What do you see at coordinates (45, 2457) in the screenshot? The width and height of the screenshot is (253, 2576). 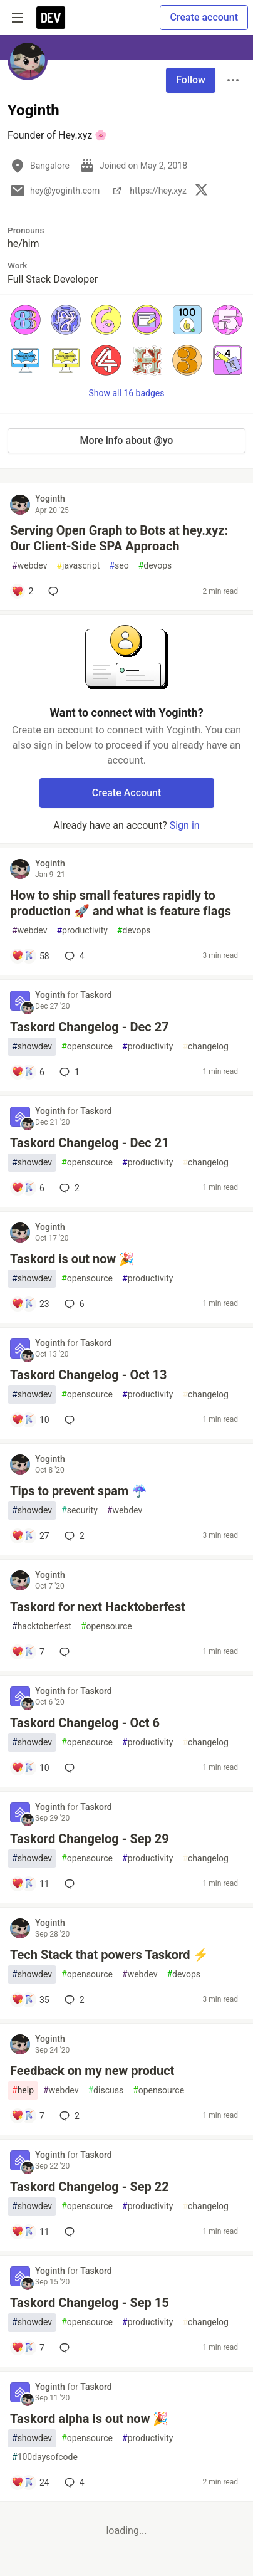 I see `100daysofcode` at bounding box center [45, 2457].